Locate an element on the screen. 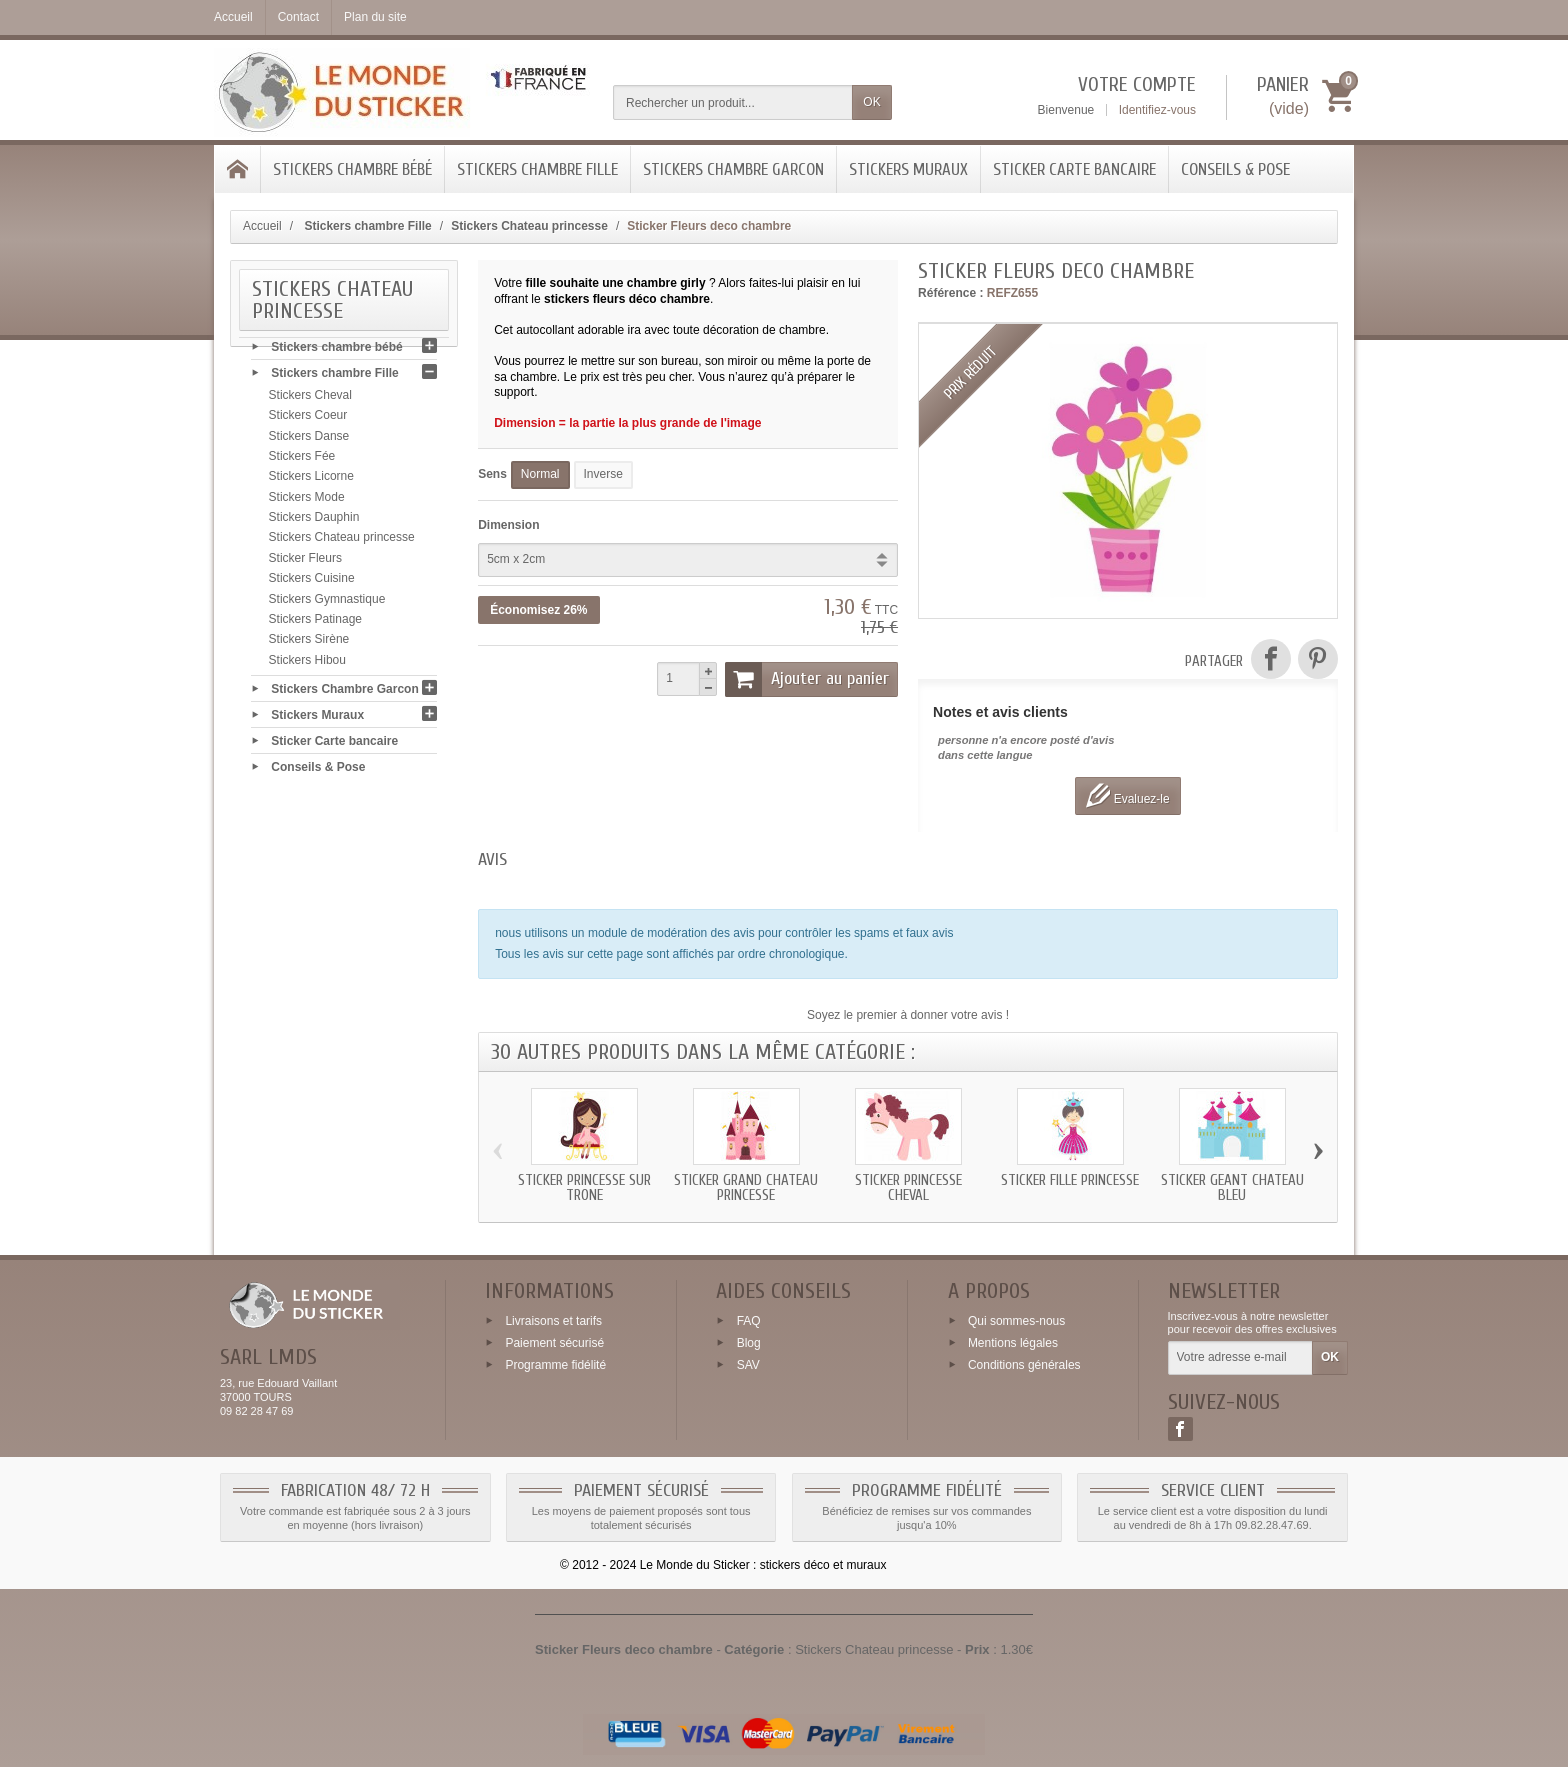 The height and width of the screenshot is (1767, 1568). Stickers Mode is located at coordinates (307, 502).